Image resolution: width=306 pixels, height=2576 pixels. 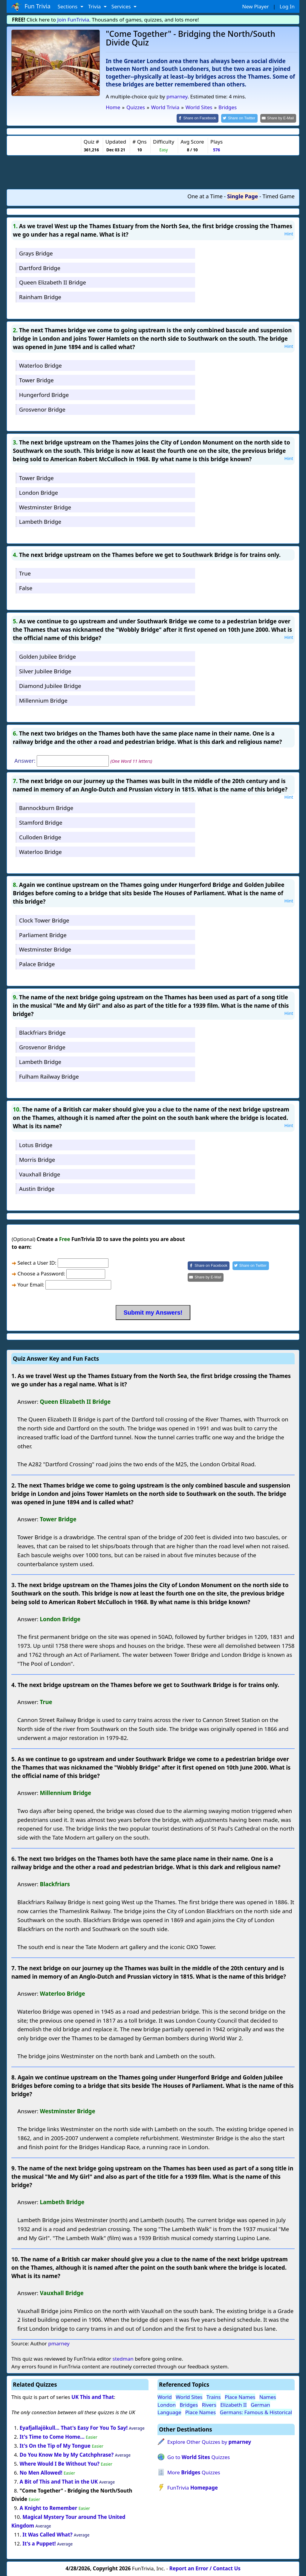 I want to click on No Men Allowed!, so click(x=41, y=2472).